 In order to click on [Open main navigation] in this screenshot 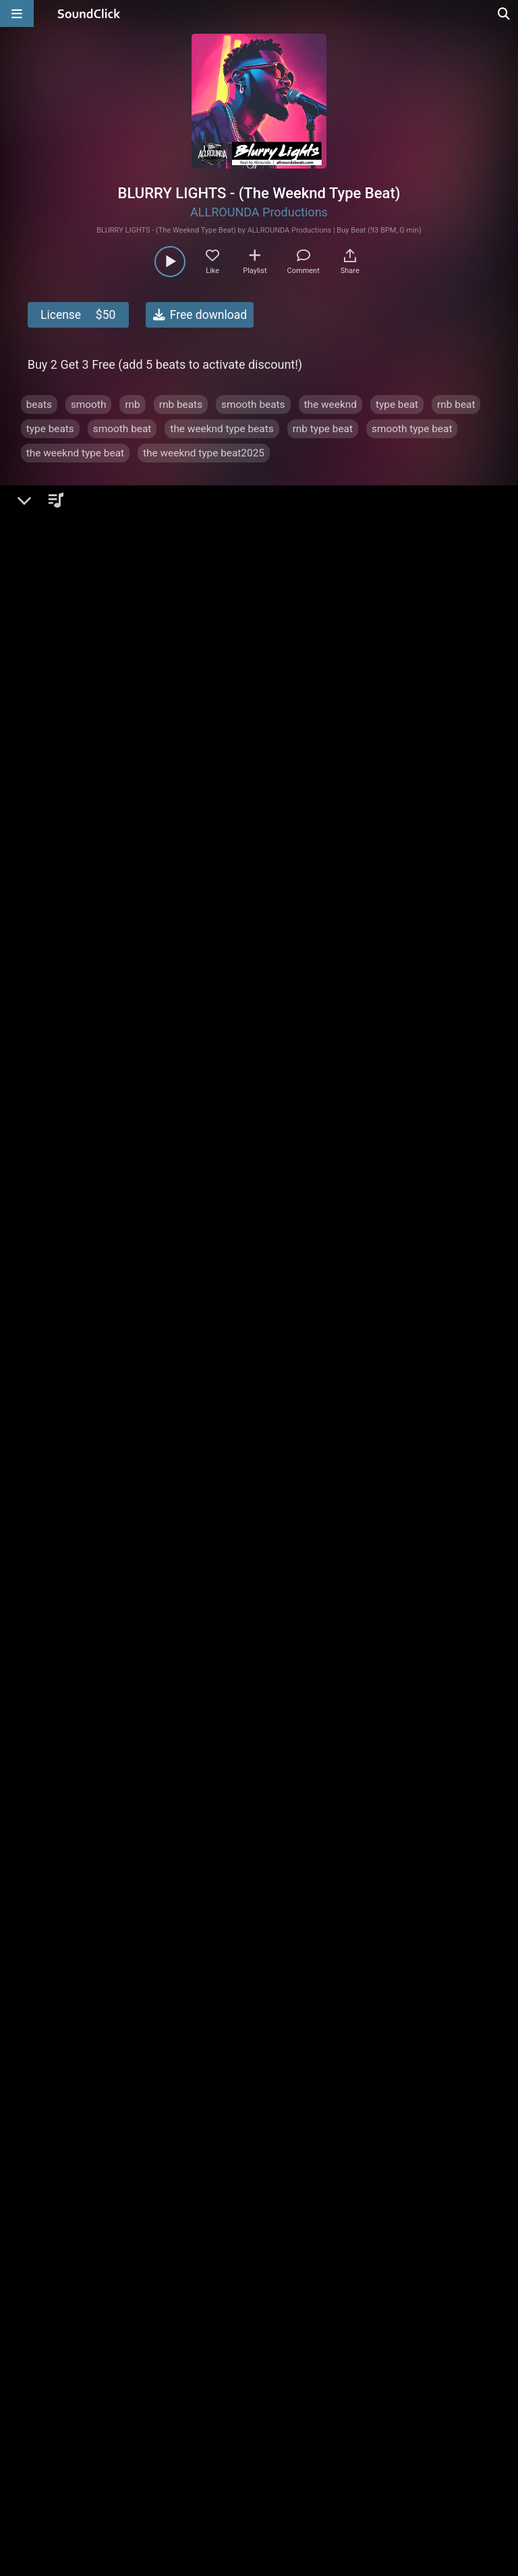, I will do `click(17, 13)`.